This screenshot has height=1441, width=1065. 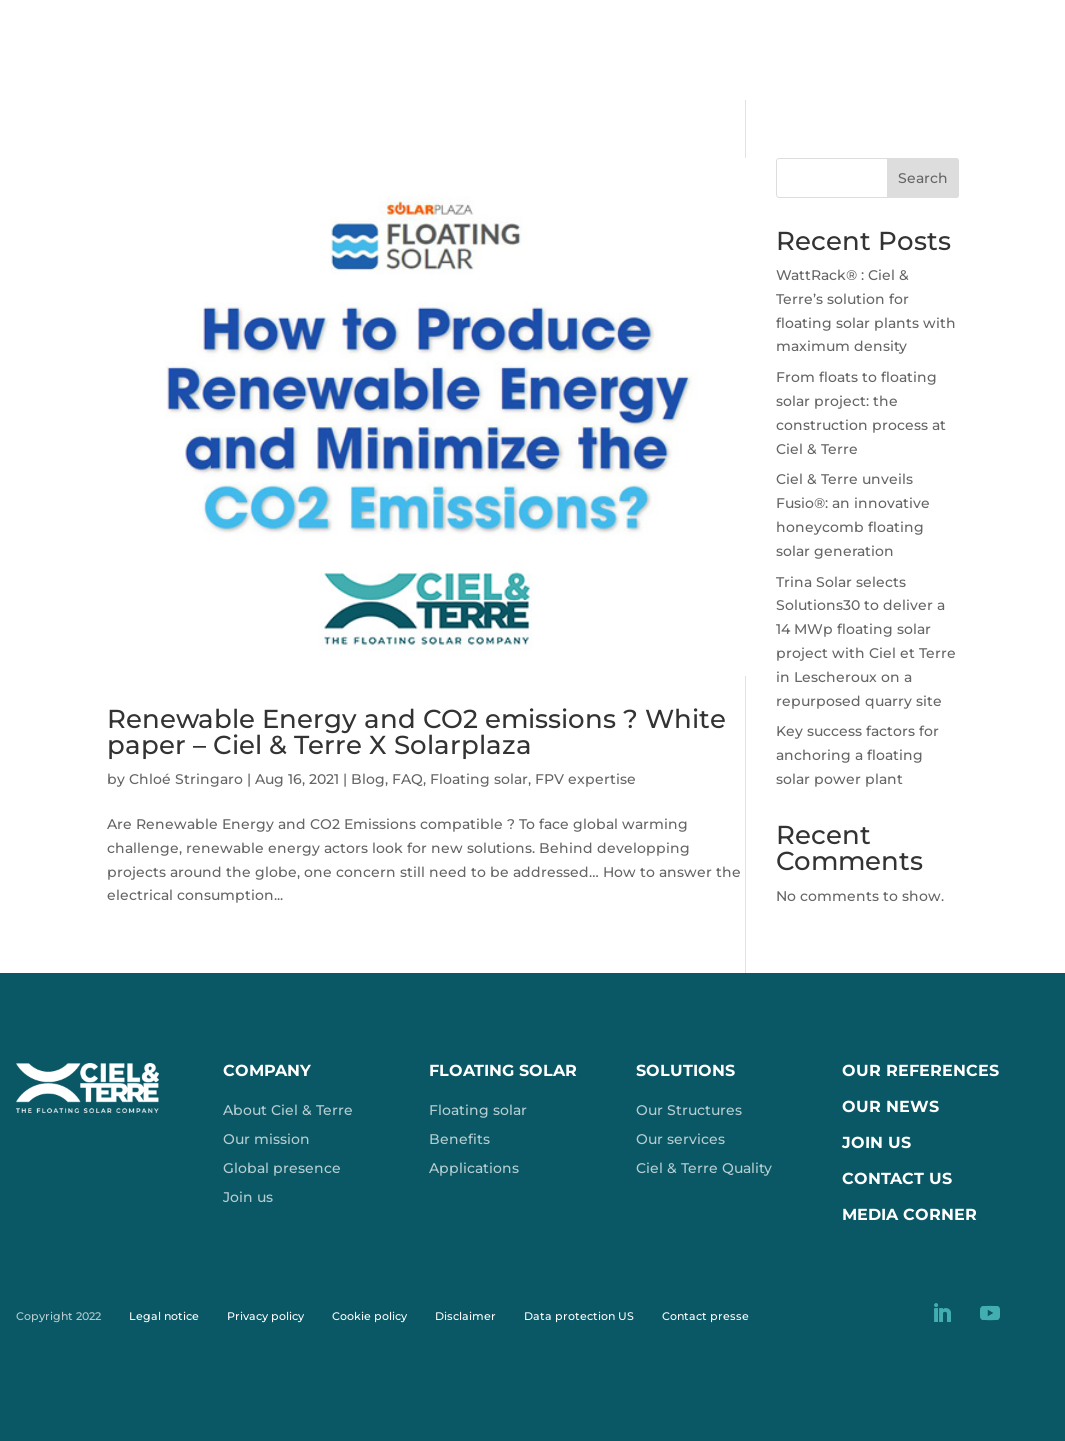 What do you see at coordinates (474, 1168) in the screenshot?
I see `Applications` at bounding box center [474, 1168].